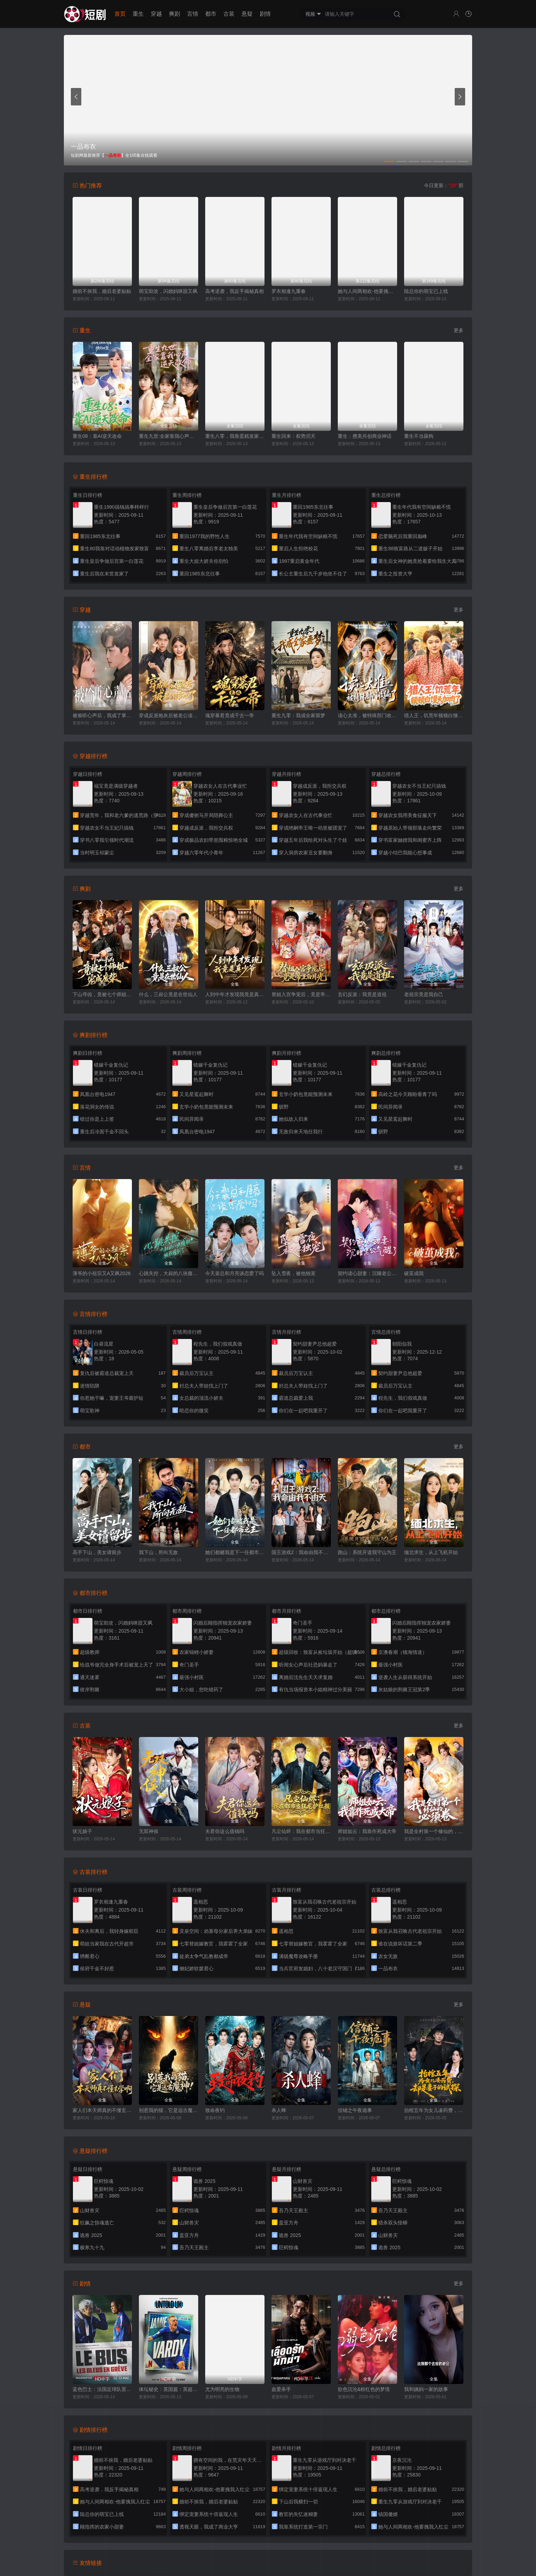  Describe the element at coordinates (229, 715) in the screenshot. I see `魂穿暴君竟成千古一帝` at that location.